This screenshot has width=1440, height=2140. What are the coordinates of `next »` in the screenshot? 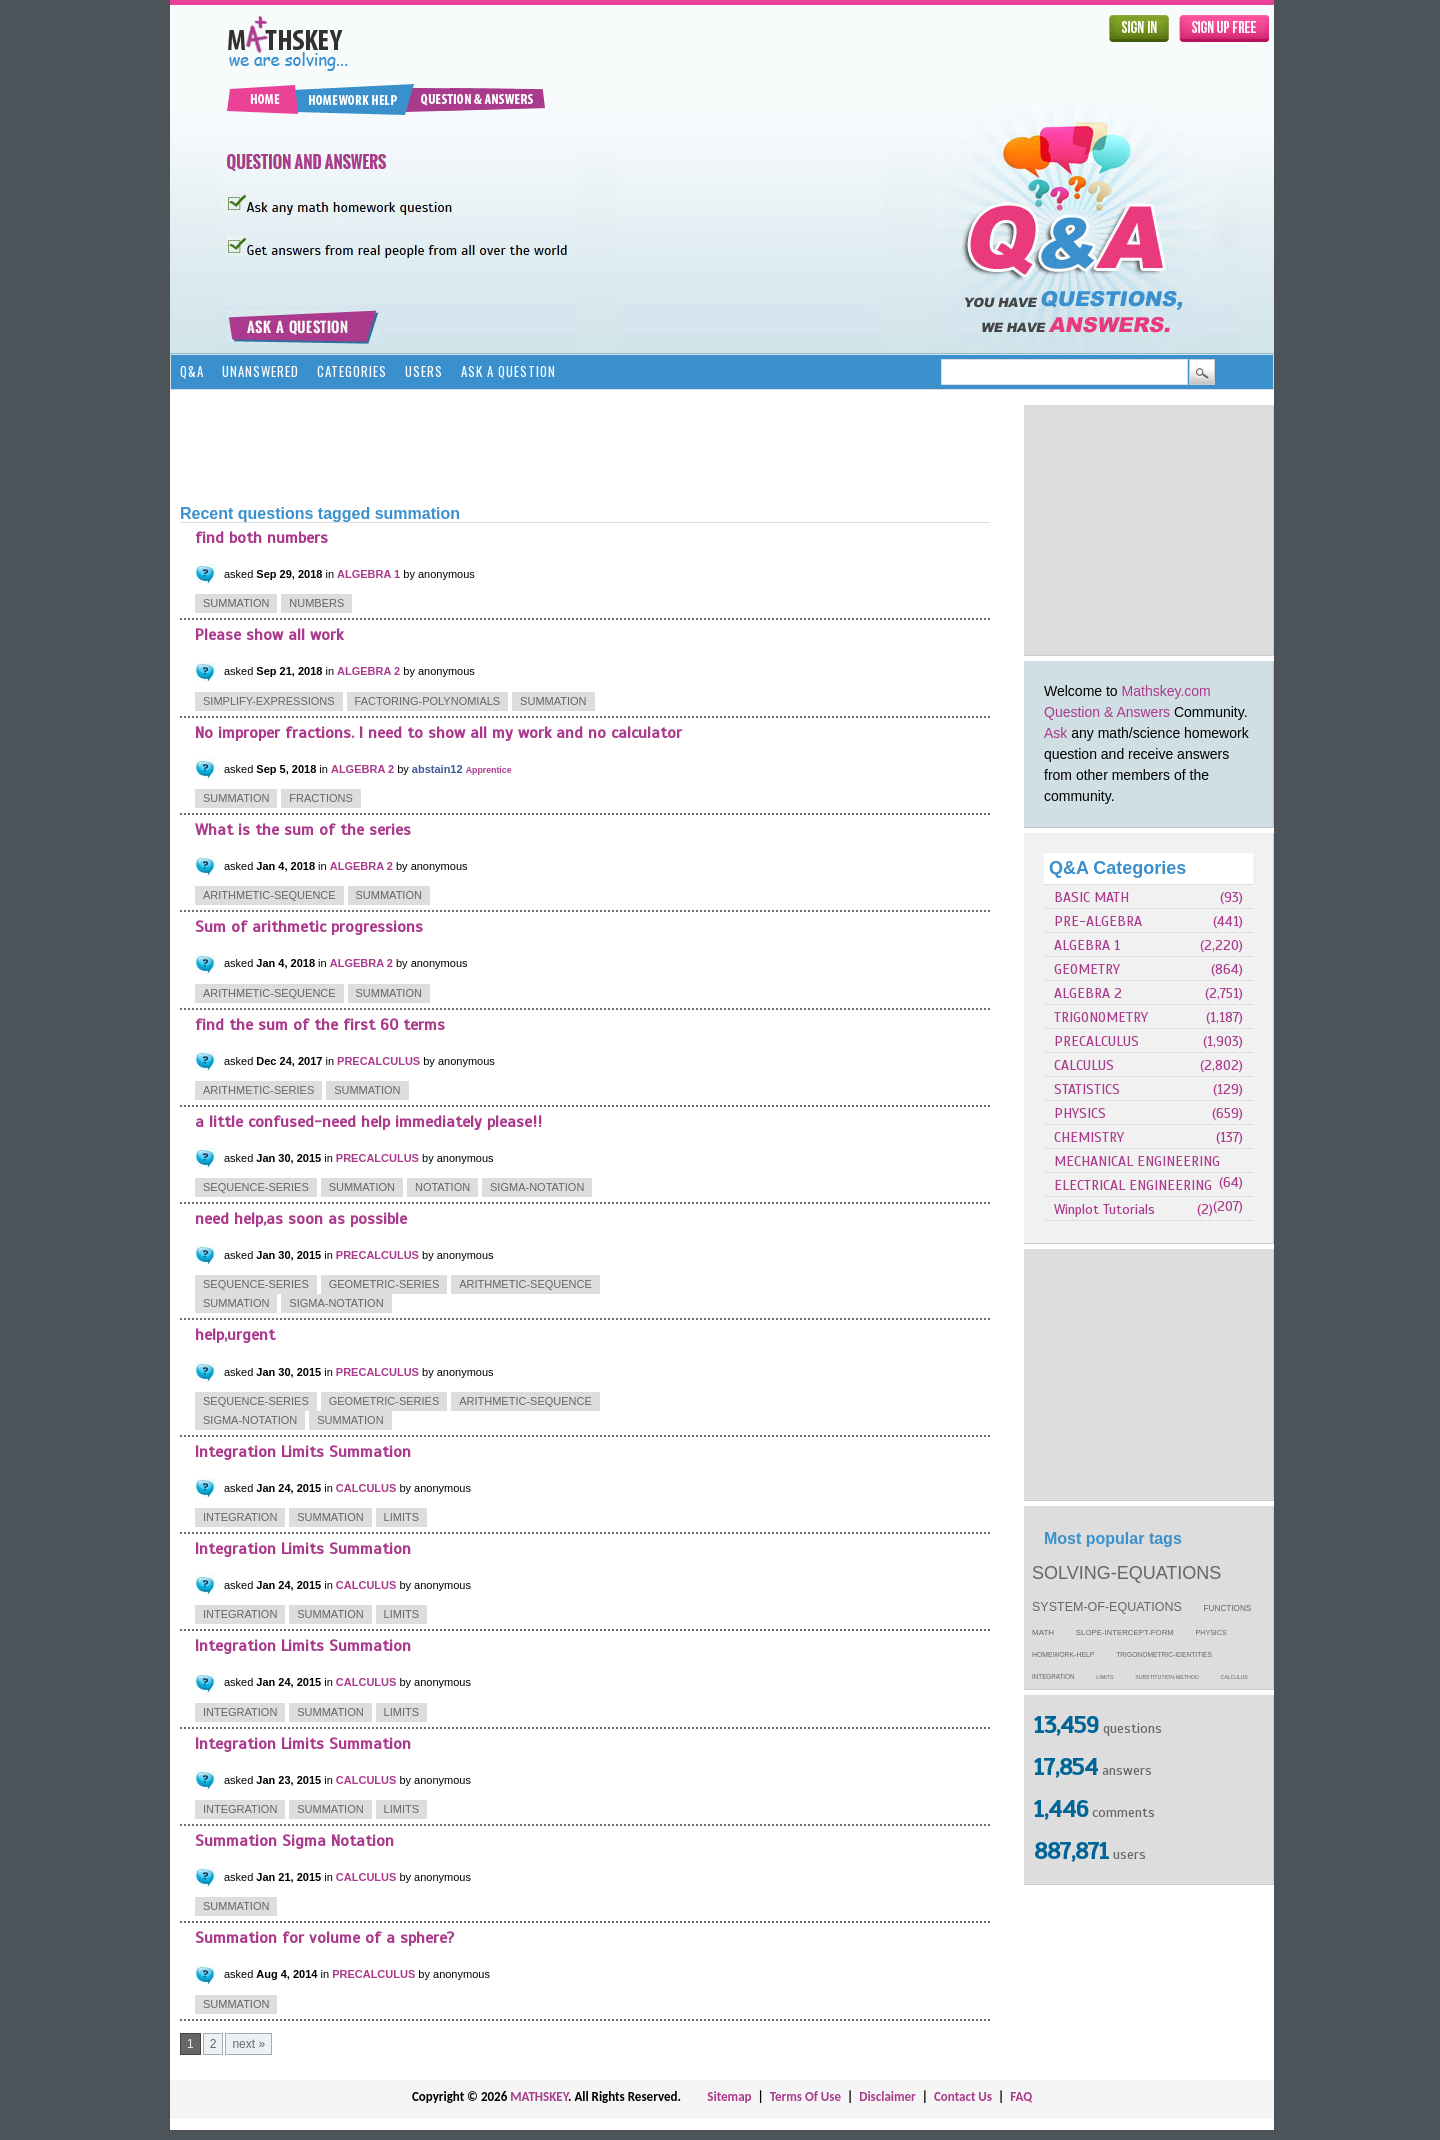 It's located at (248, 2044).